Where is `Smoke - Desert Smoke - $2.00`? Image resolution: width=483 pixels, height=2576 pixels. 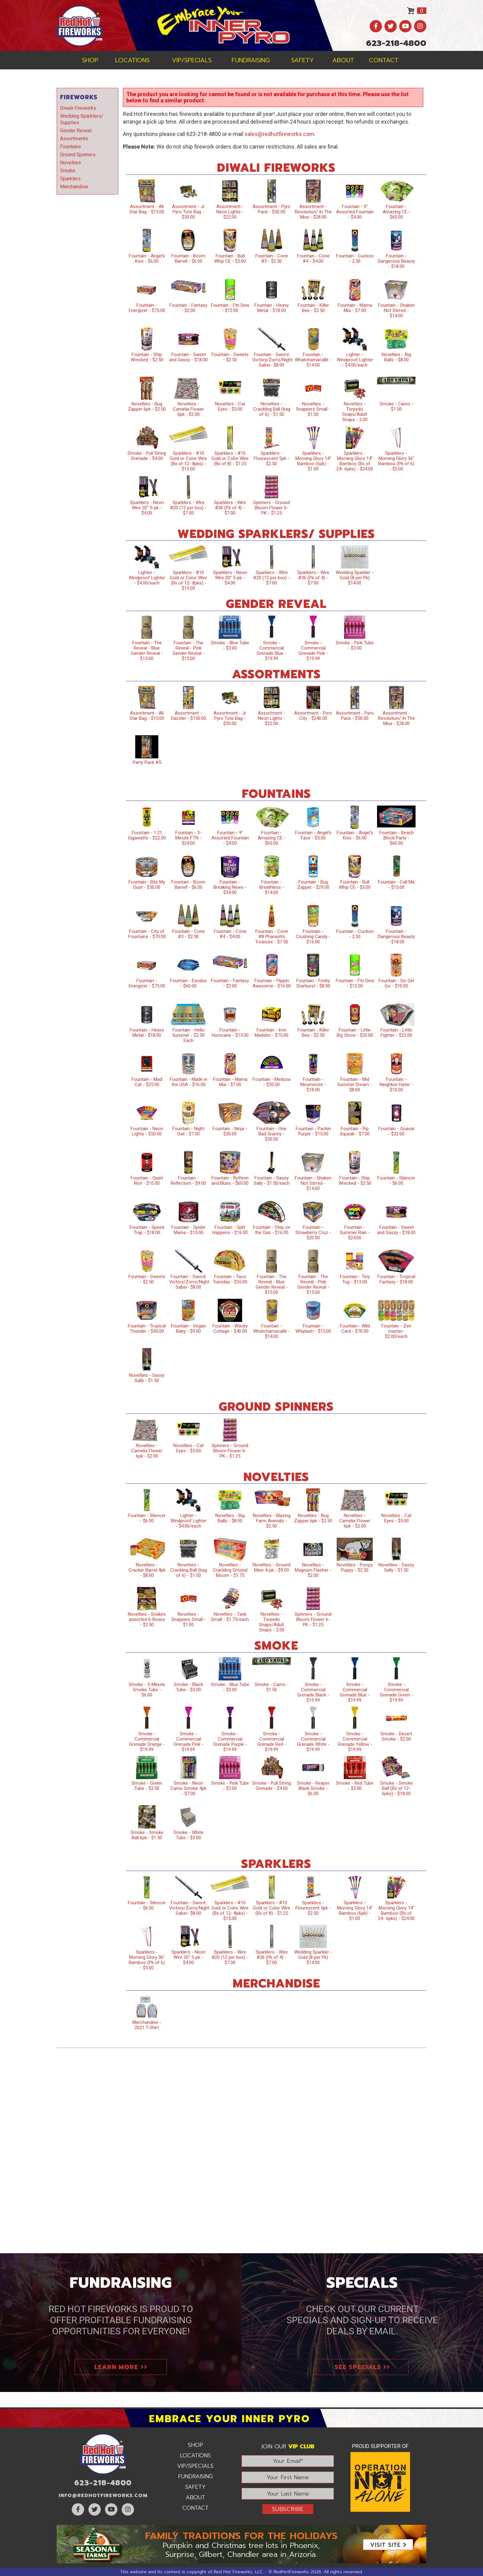 Smoke - Desert Smoke - $2.00 is located at coordinates (396, 1736).